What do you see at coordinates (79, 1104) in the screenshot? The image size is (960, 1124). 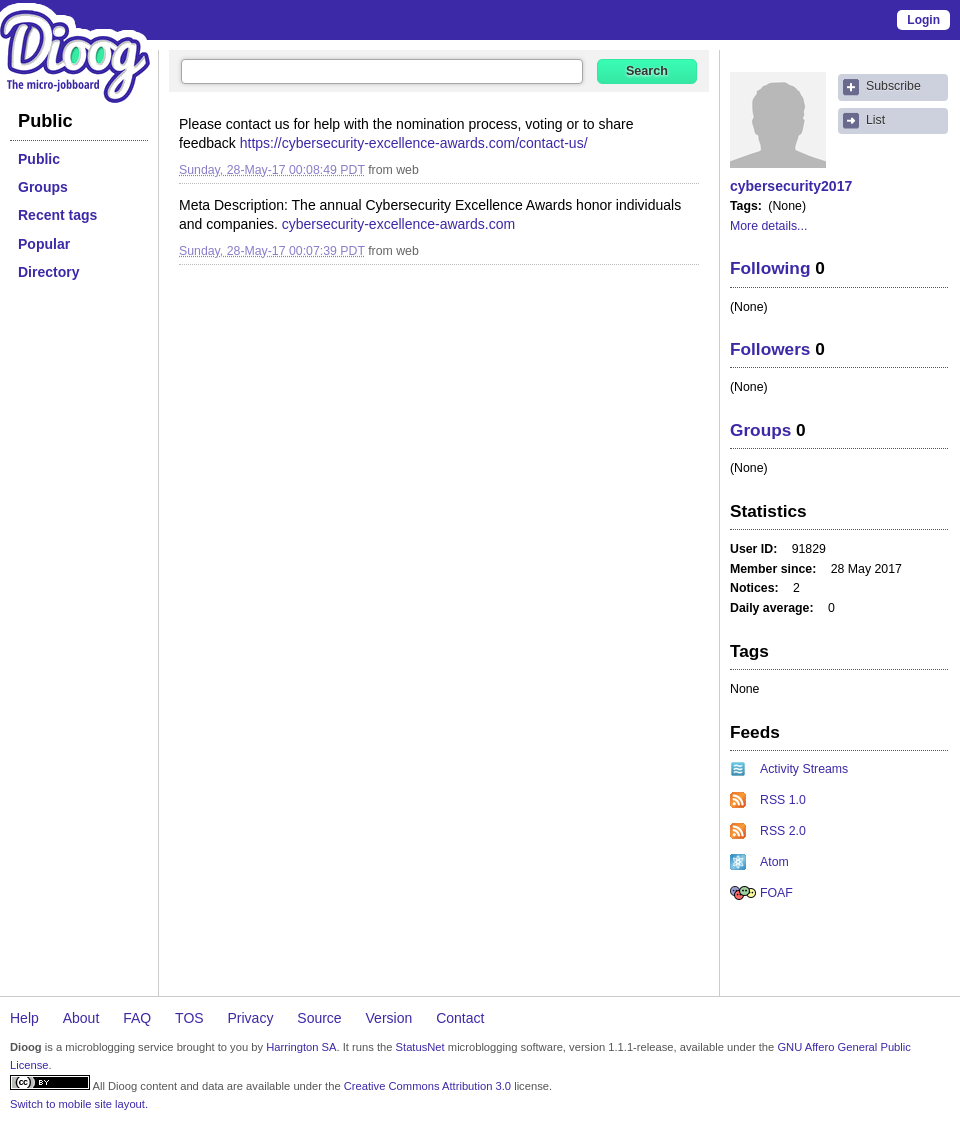 I see `Switch to mobile site layout.` at bounding box center [79, 1104].